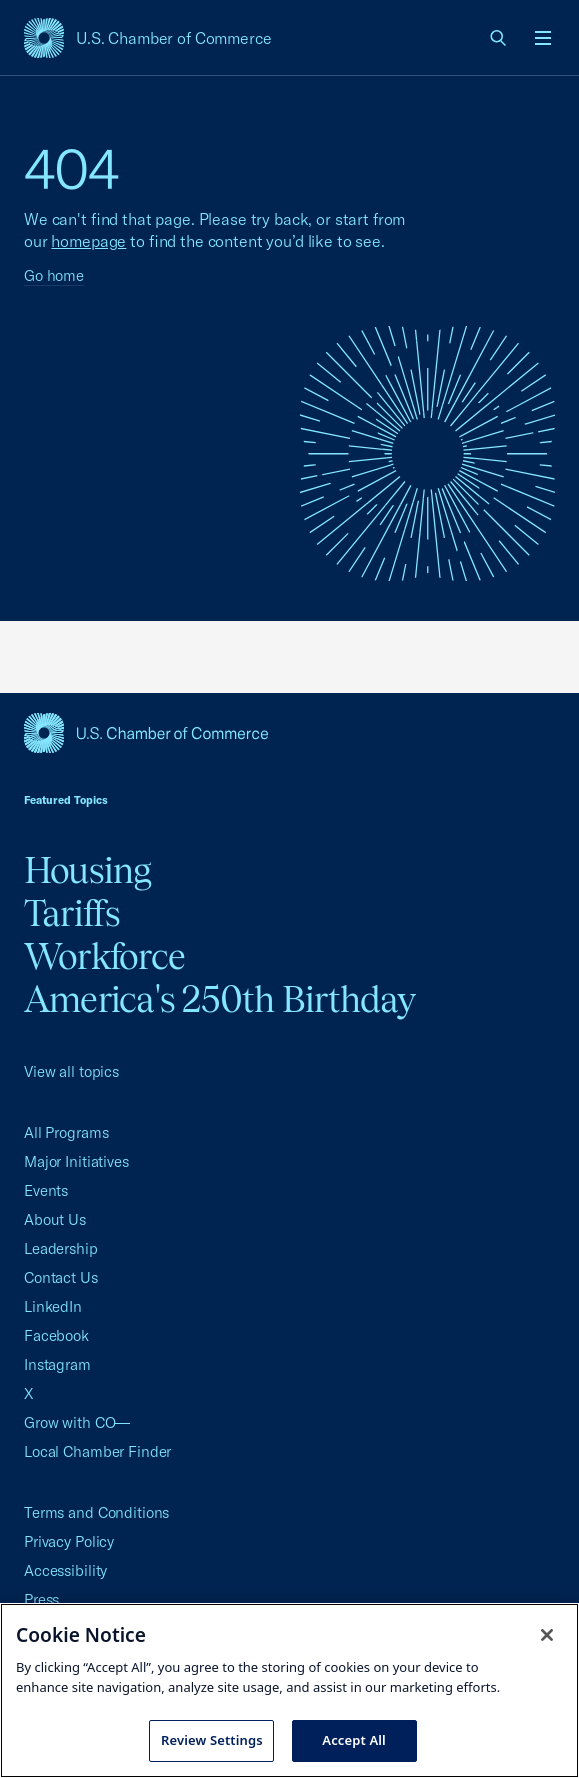 The height and width of the screenshot is (1778, 579). I want to click on Instagram, so click(57, 1364).